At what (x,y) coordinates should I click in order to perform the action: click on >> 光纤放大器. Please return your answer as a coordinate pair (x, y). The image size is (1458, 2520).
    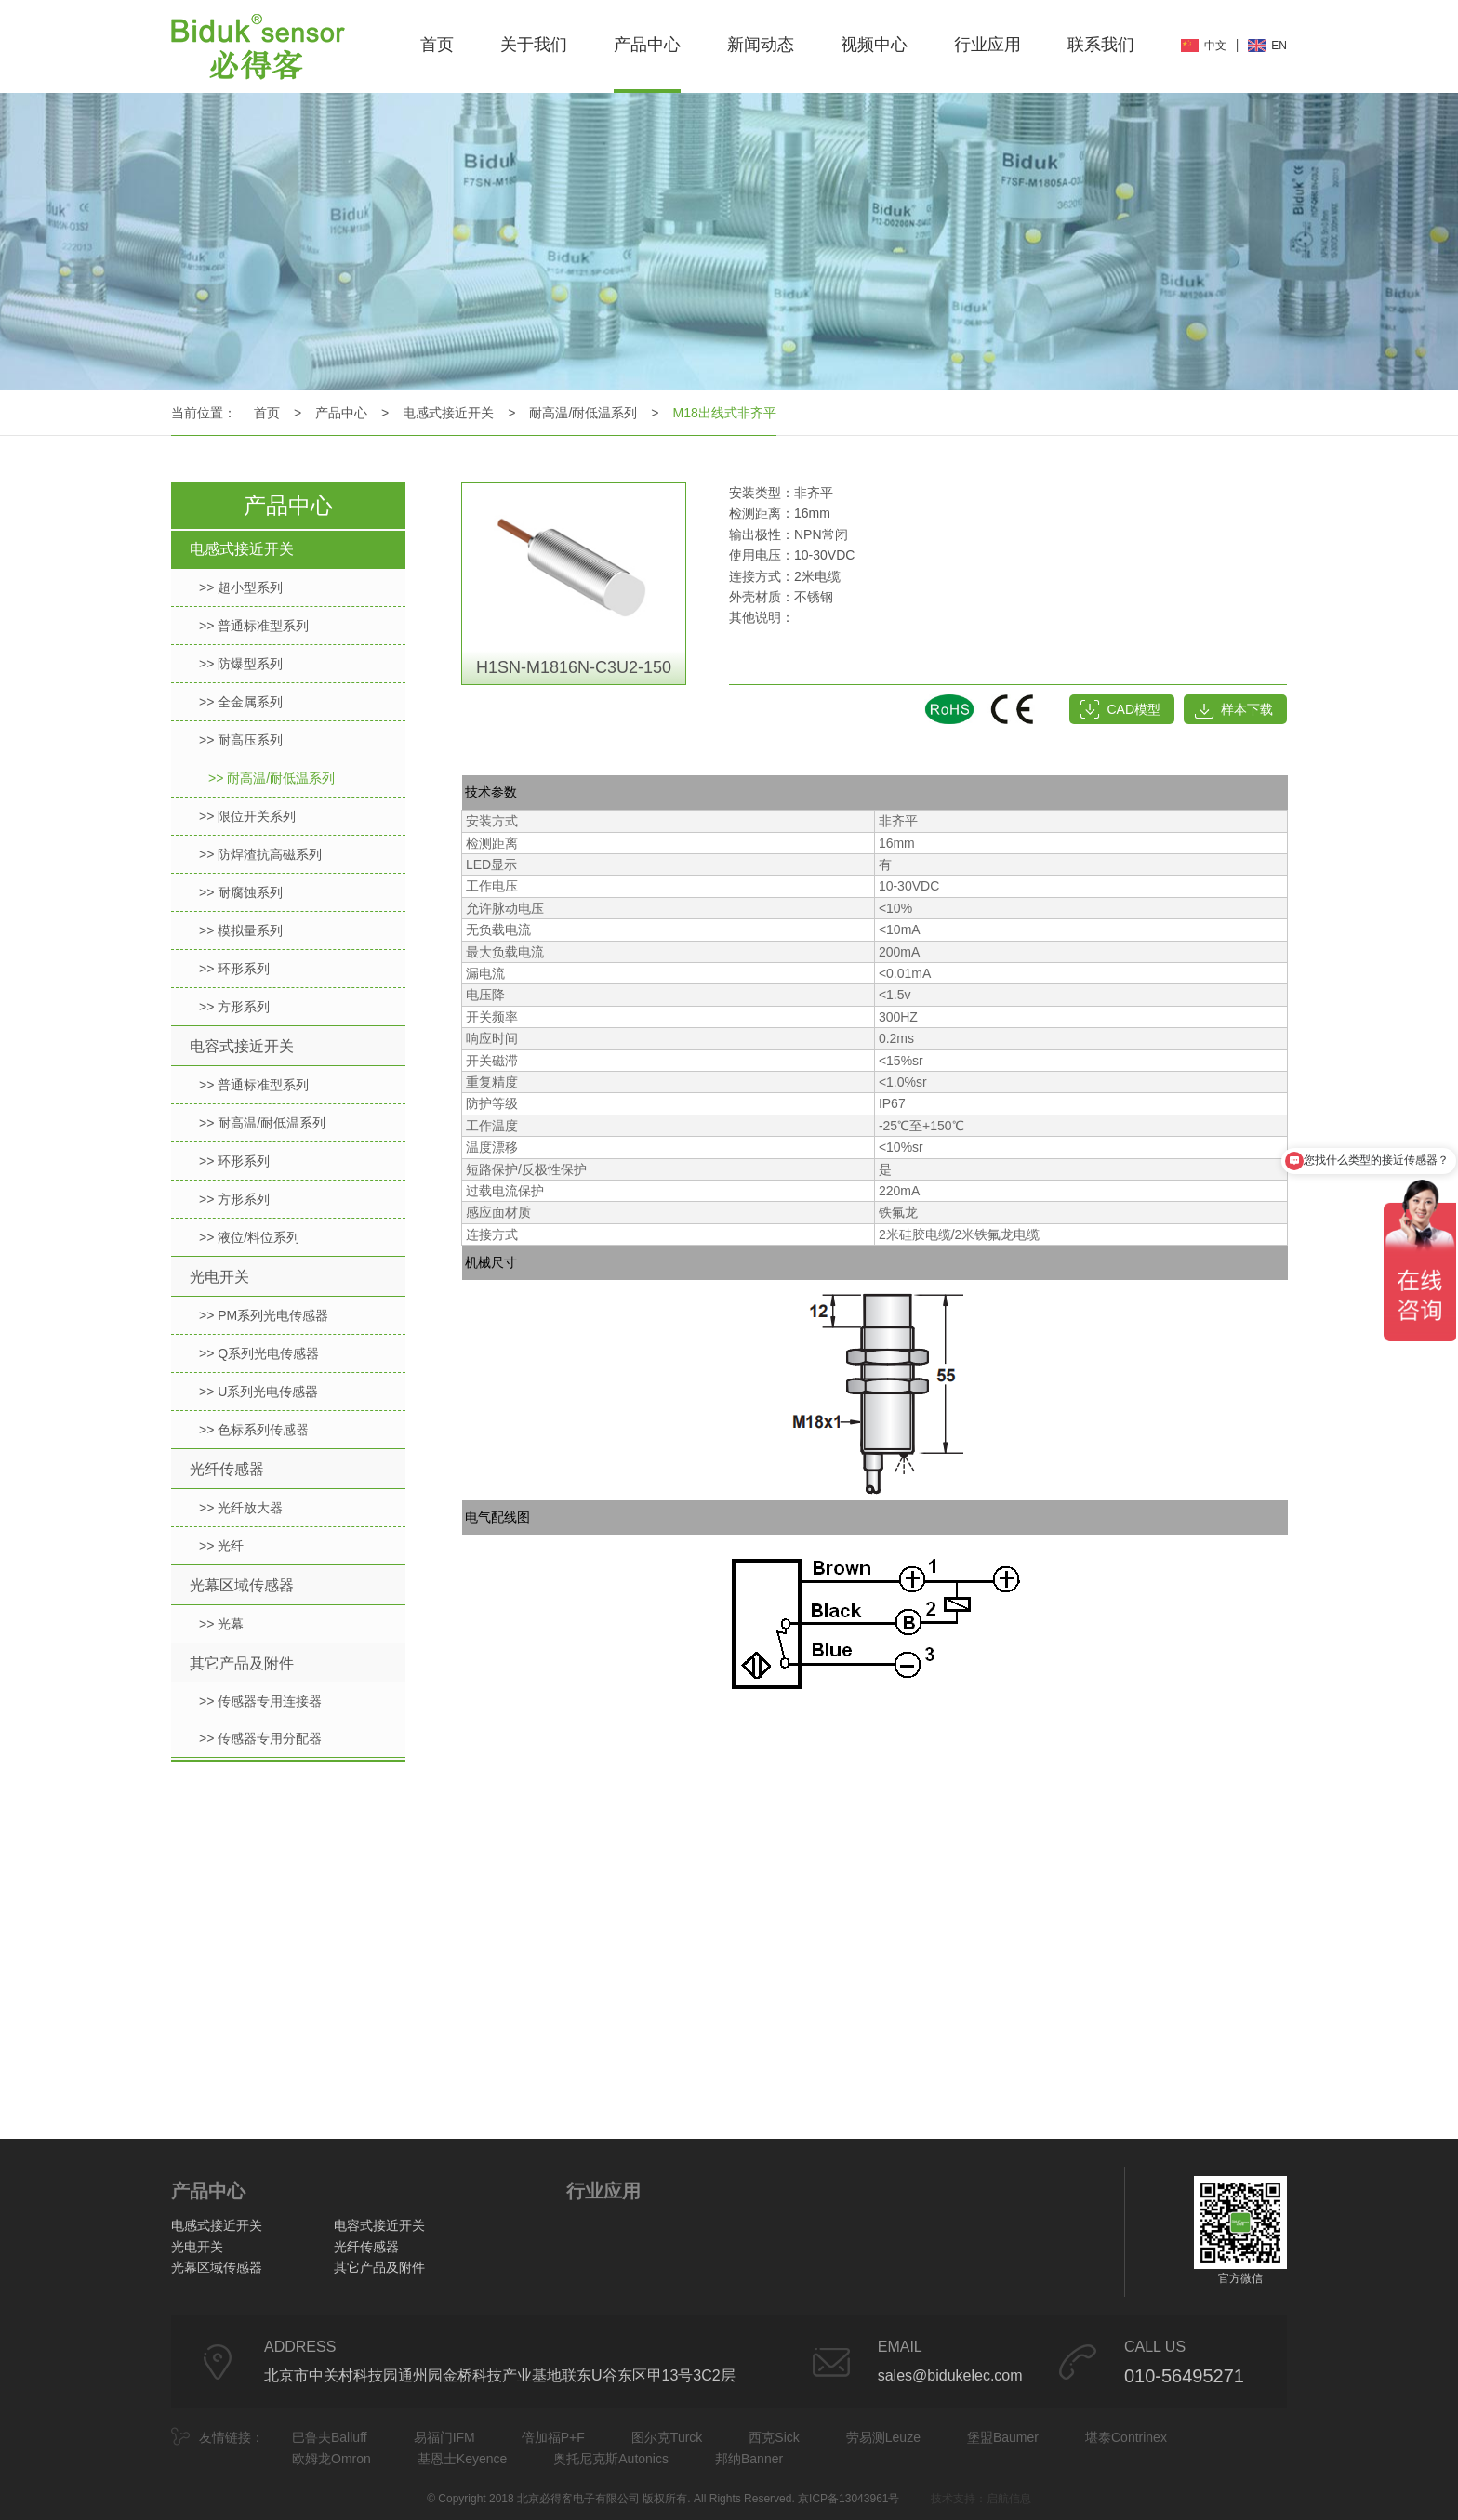
    Looking at the image, I should click on (241, 1507).